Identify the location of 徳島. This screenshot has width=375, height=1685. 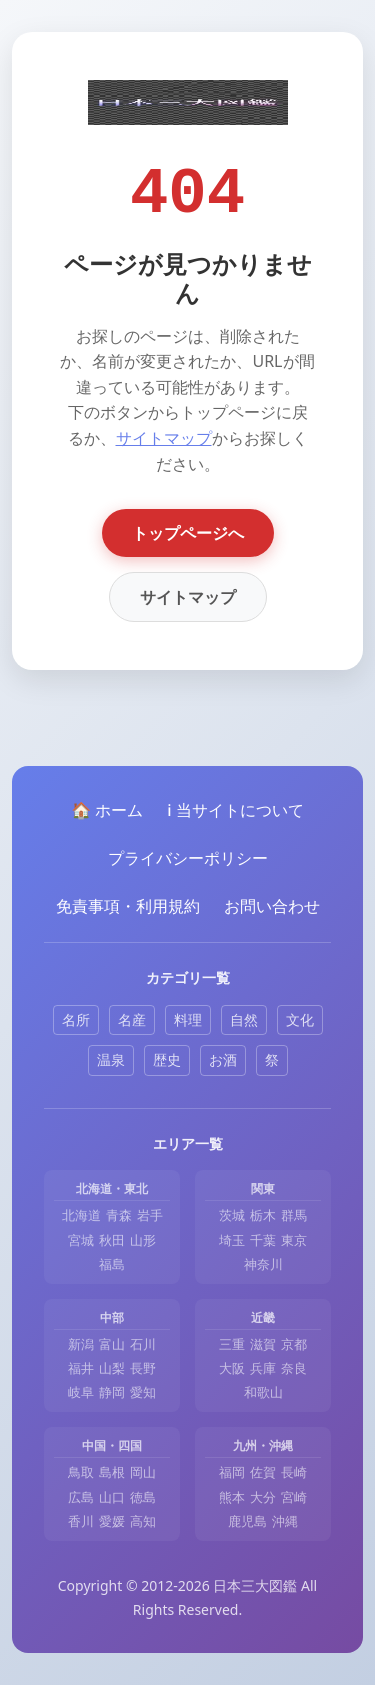
(143, 1497).